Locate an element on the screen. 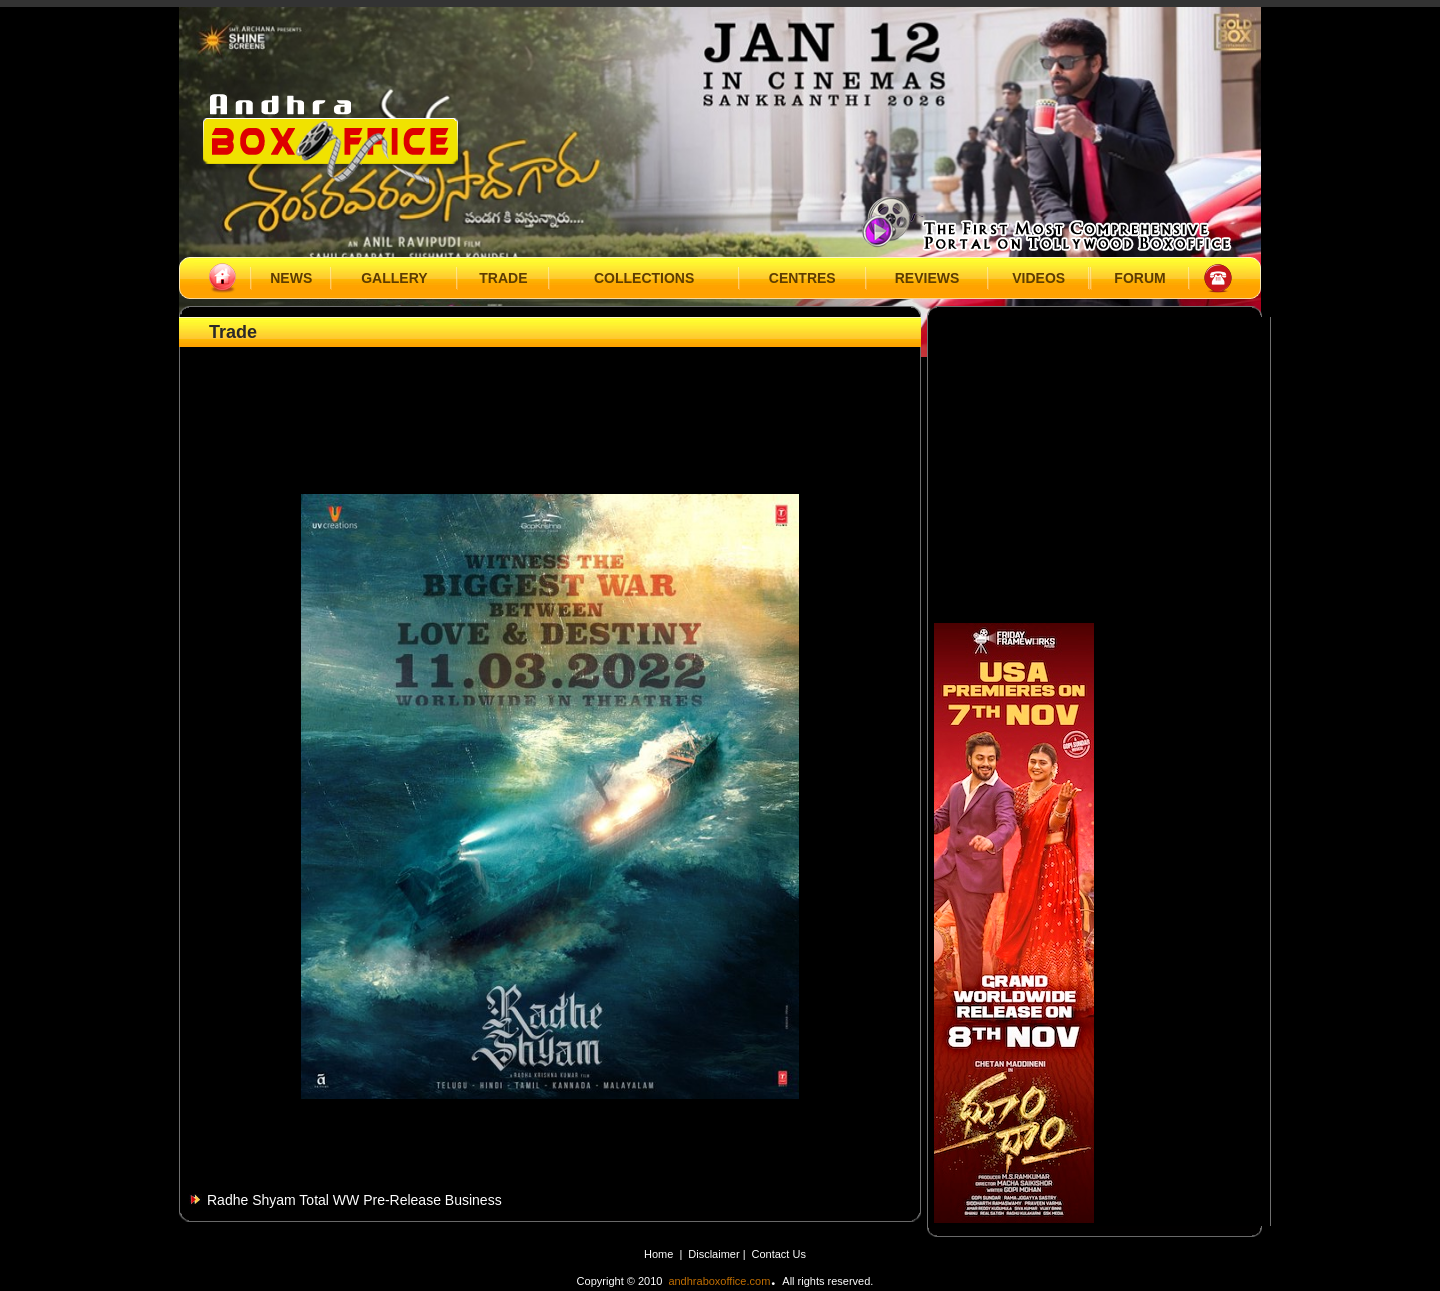 The width and height of the screenshot is (1440, 1291). CENTRES is located at coordinates (802, 278).